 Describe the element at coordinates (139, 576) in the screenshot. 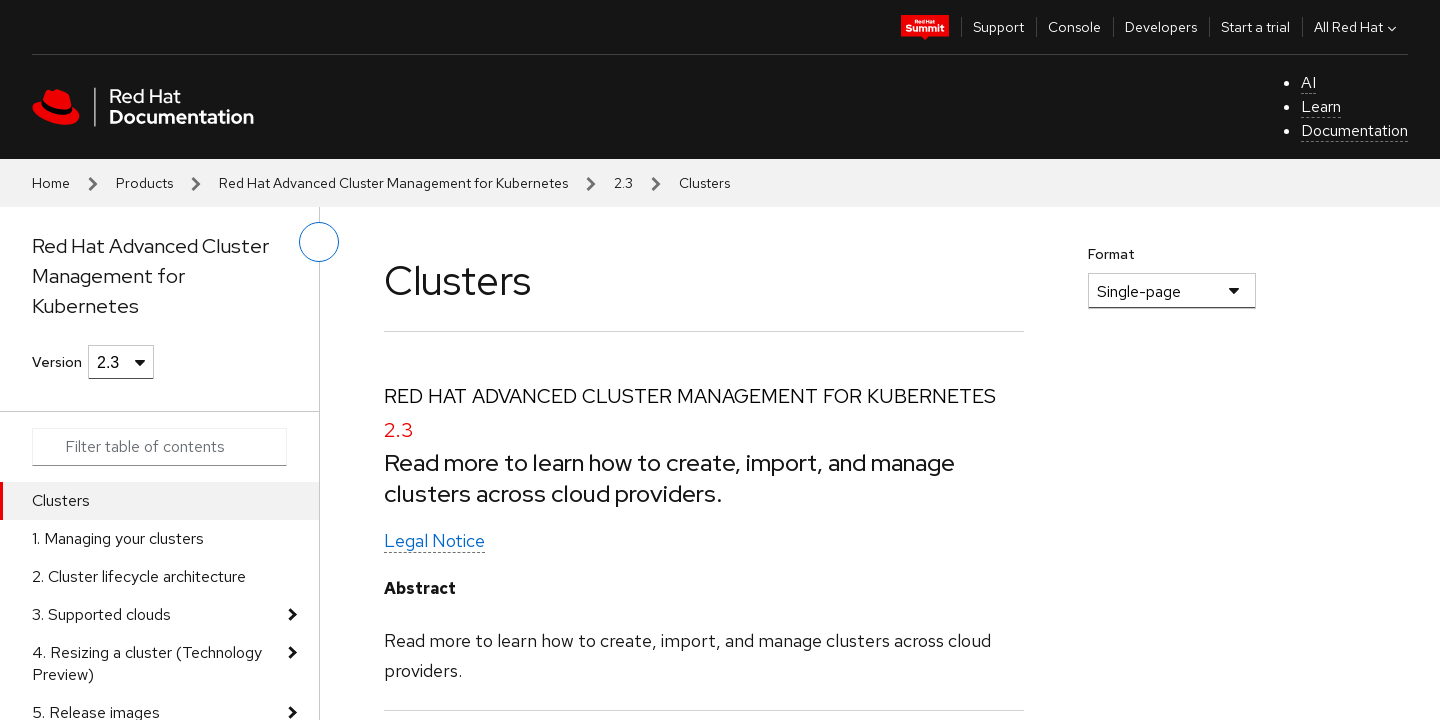

I see `2. Cluster lifecycle architecture` at that location.